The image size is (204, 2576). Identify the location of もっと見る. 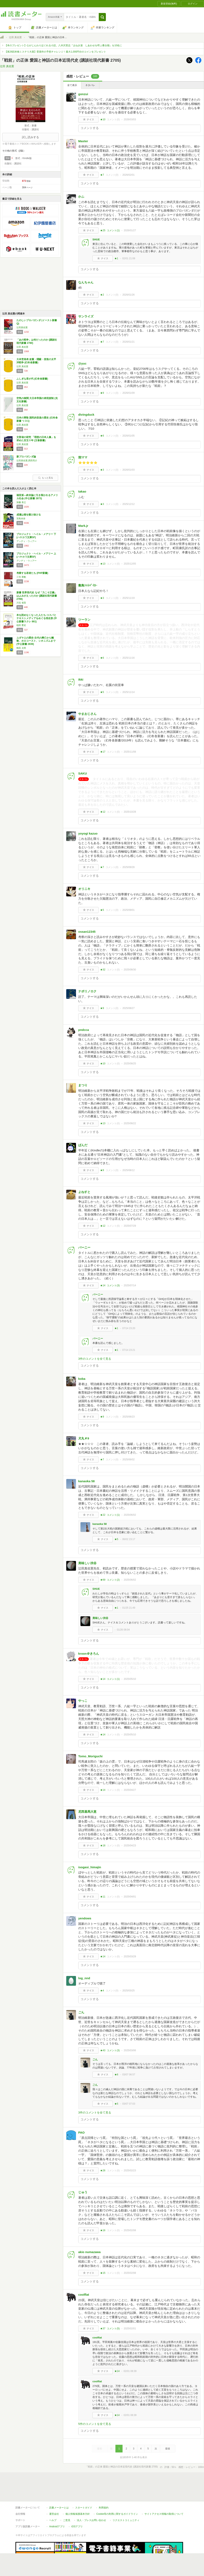
(45, 477).